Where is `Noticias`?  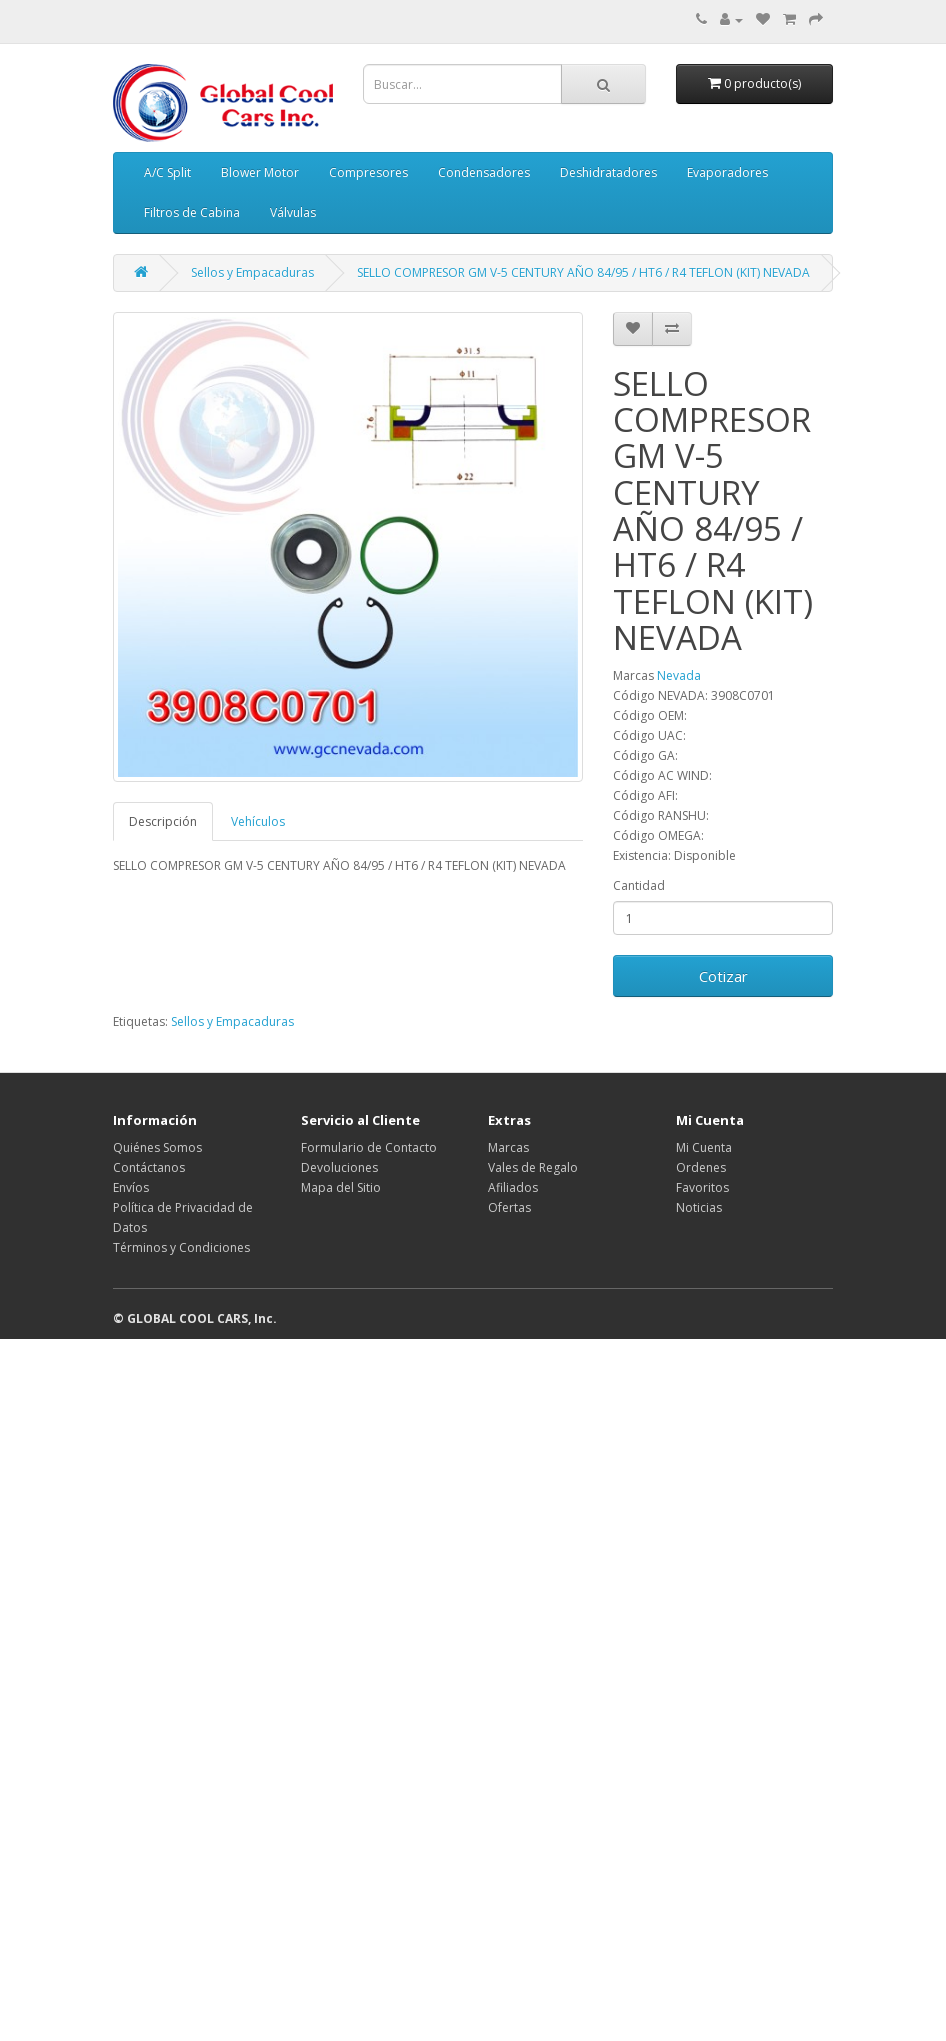
Noticias is located at coordinates (699, 1207).